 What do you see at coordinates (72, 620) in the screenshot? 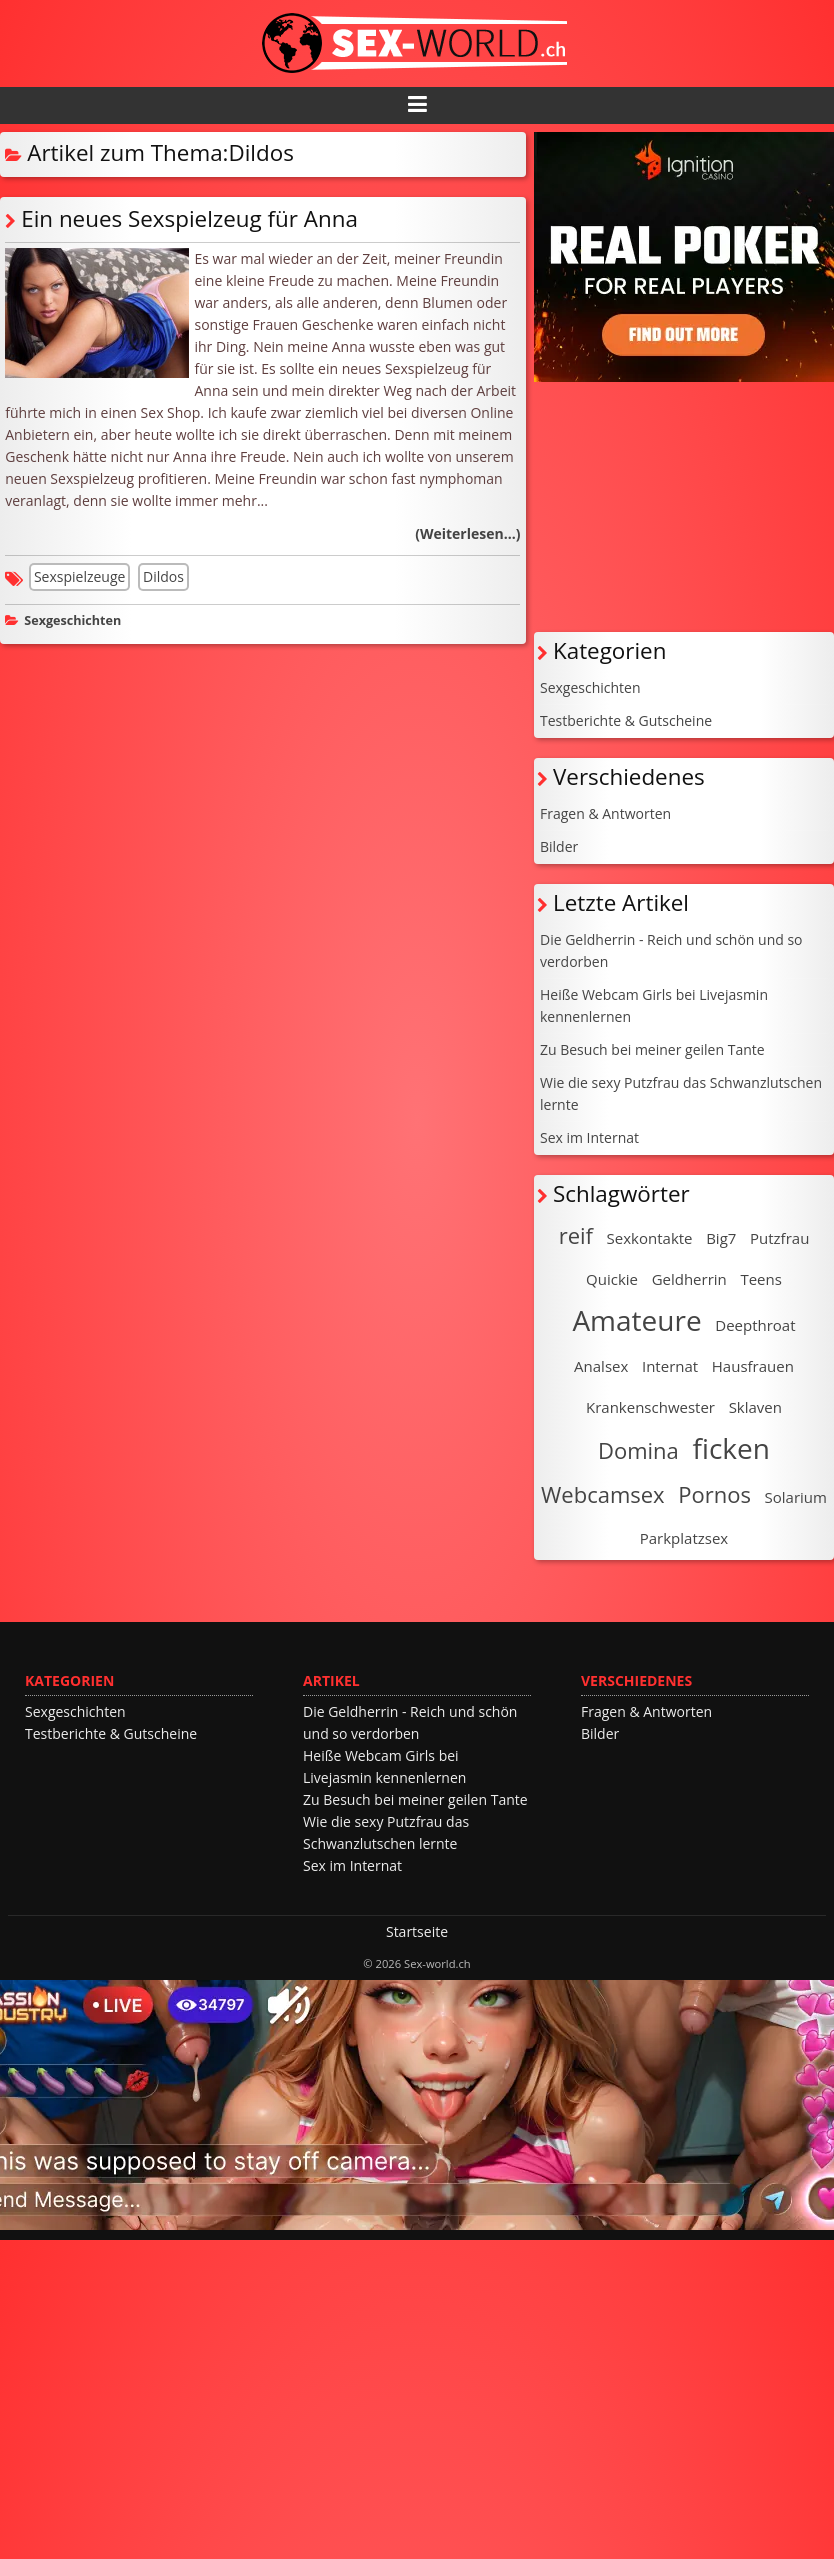
I see `Sexgeschichten` at bounding box center [72, 620].